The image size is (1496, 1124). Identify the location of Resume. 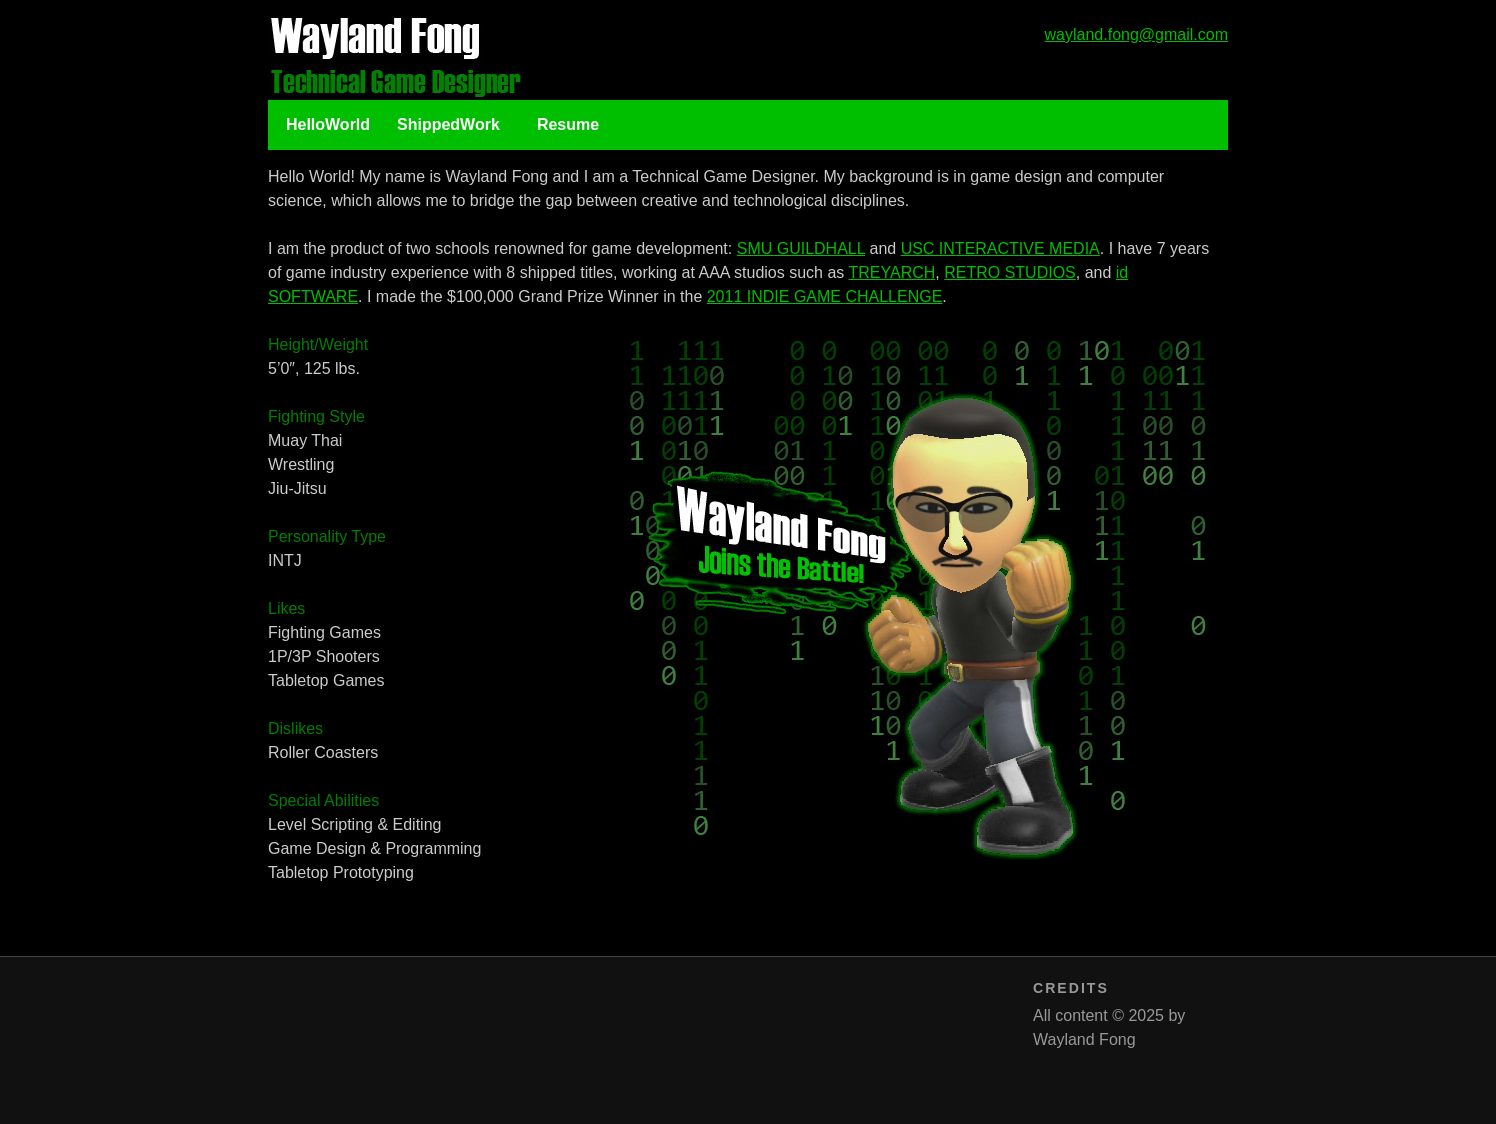
(568, 124).